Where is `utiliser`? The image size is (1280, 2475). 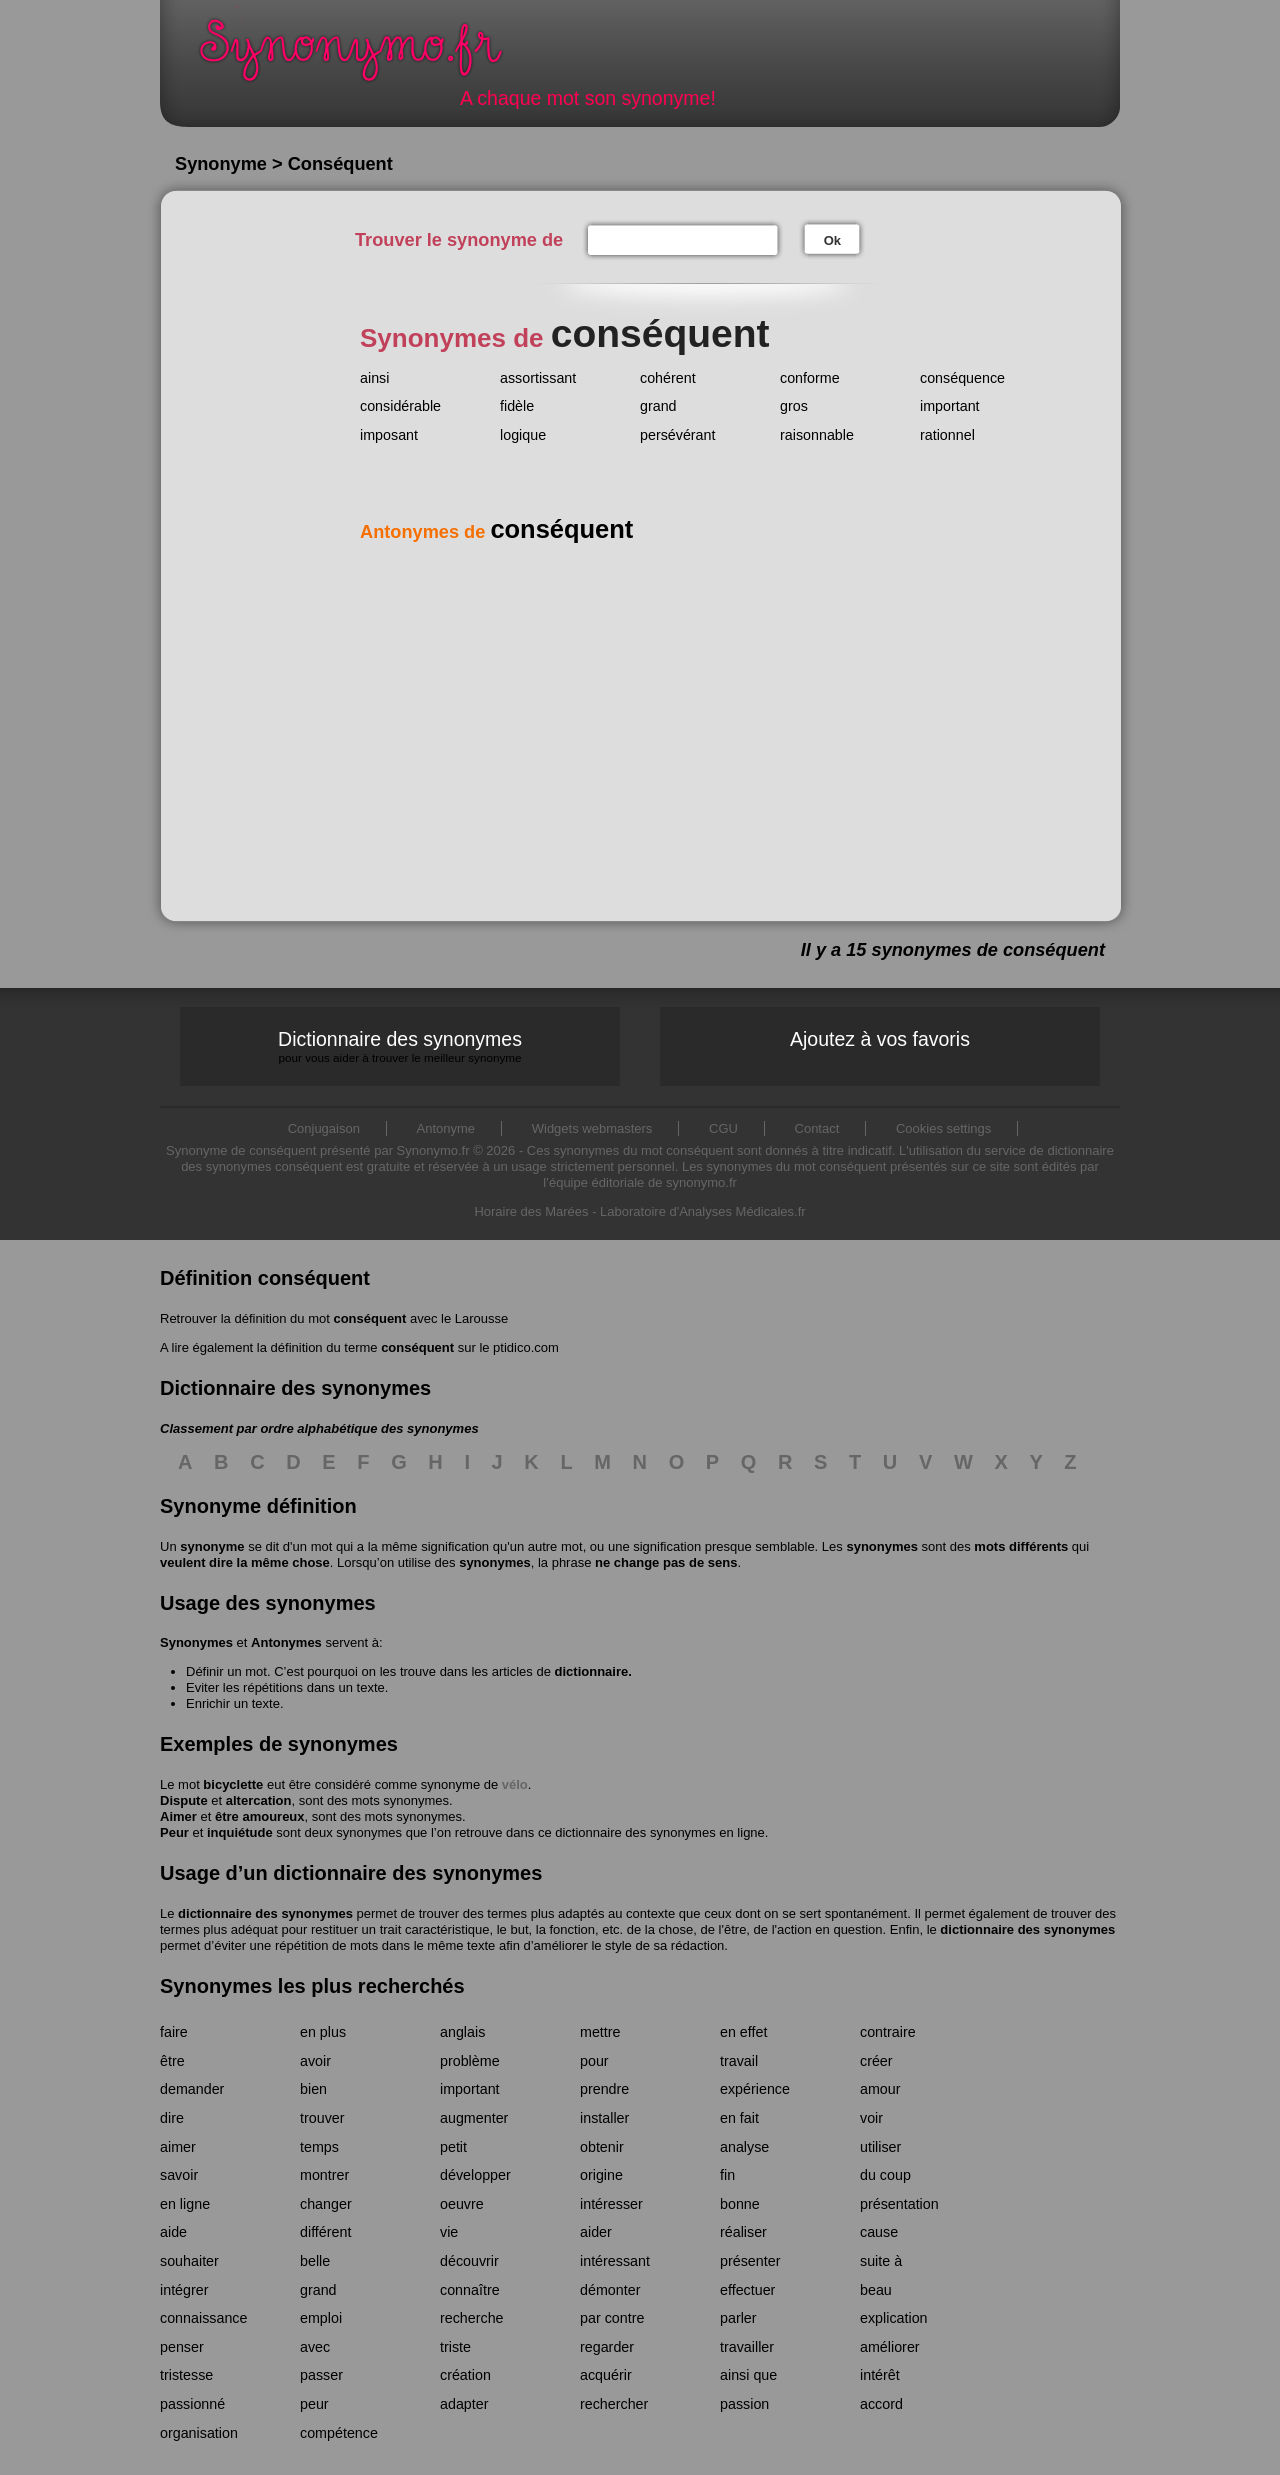
utiliser is located at coordinates (880, 2147).